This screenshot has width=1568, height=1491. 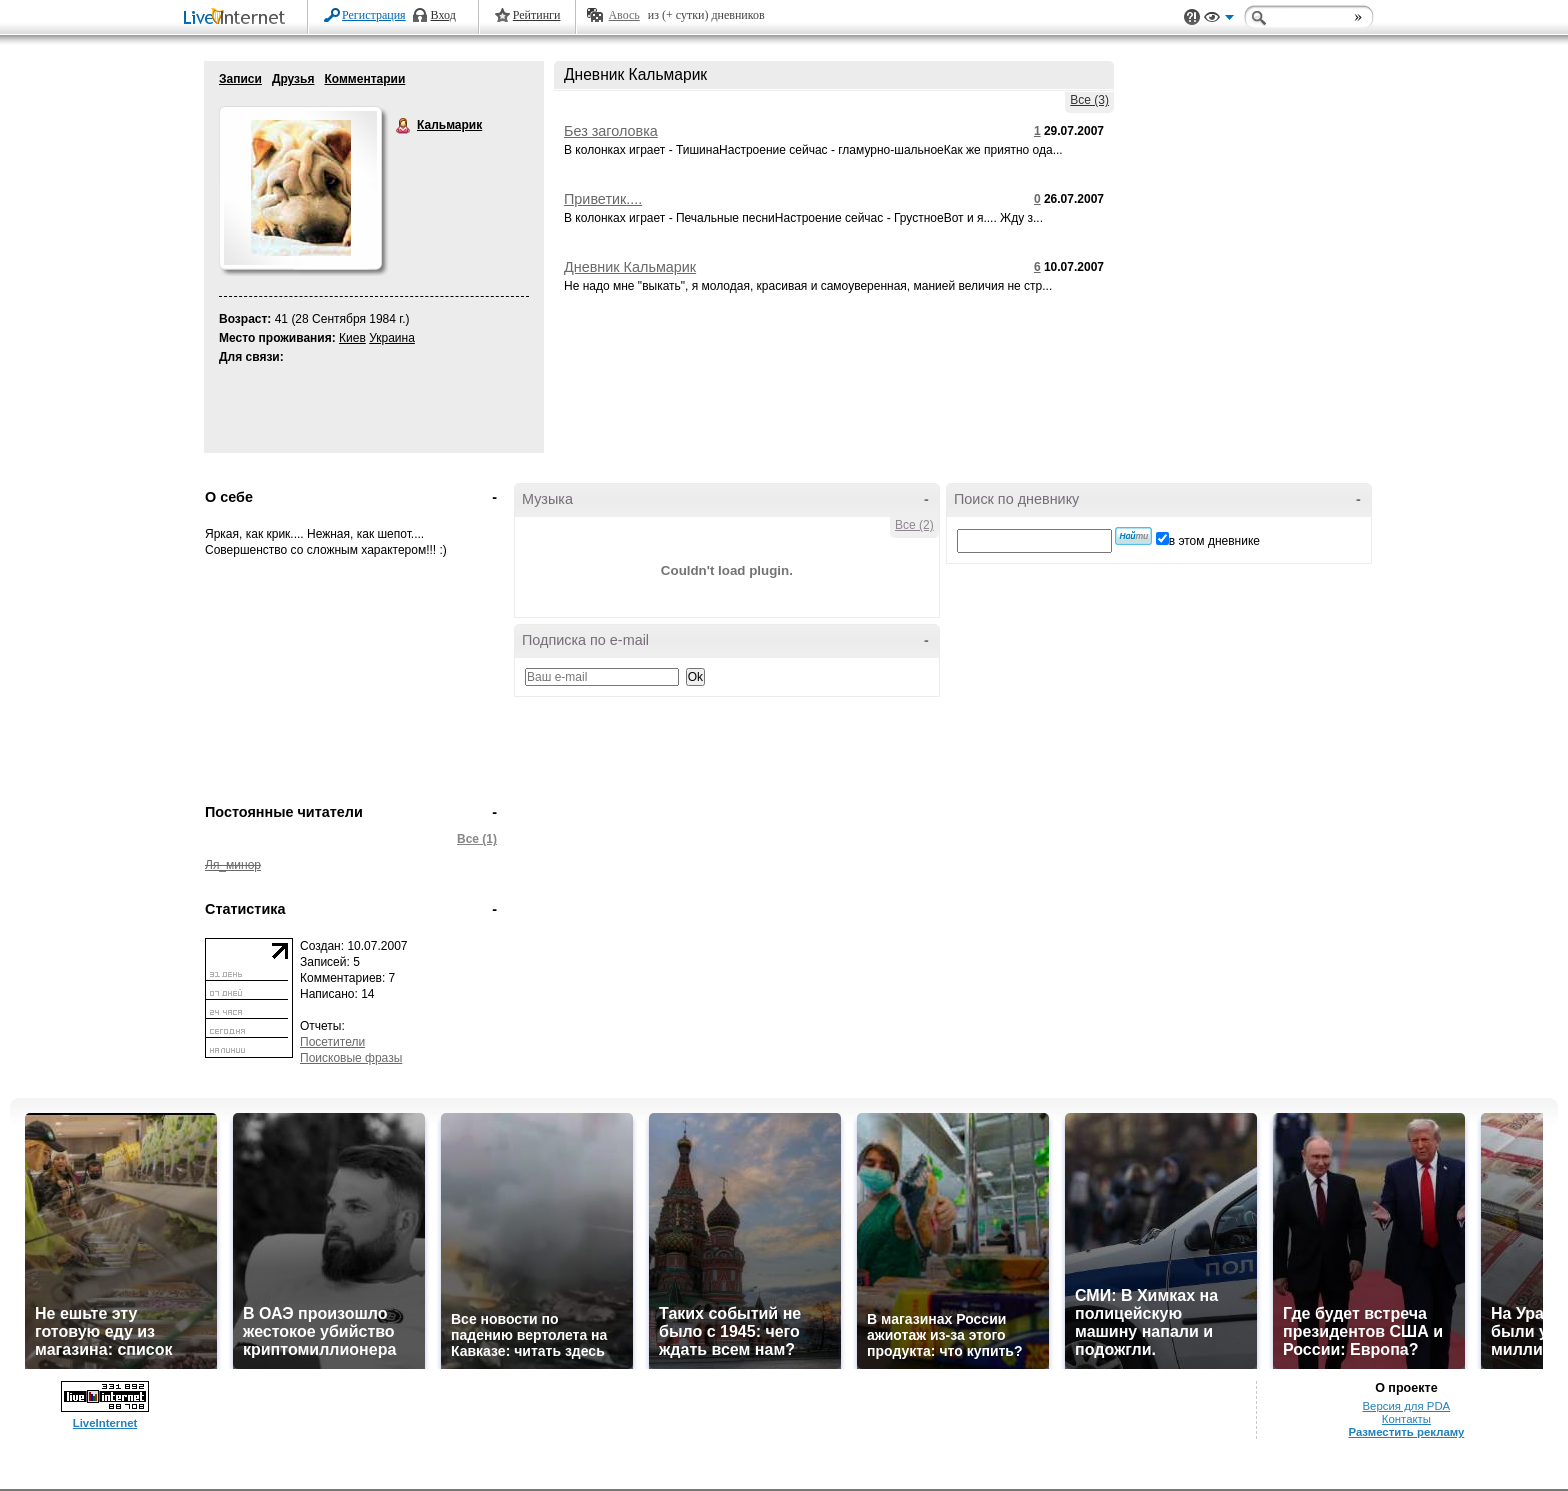 What do you see at coordinates (1407, 1406) in the screenshot?
I see `Версия для PDA` at bounding box center [1407, 1406].